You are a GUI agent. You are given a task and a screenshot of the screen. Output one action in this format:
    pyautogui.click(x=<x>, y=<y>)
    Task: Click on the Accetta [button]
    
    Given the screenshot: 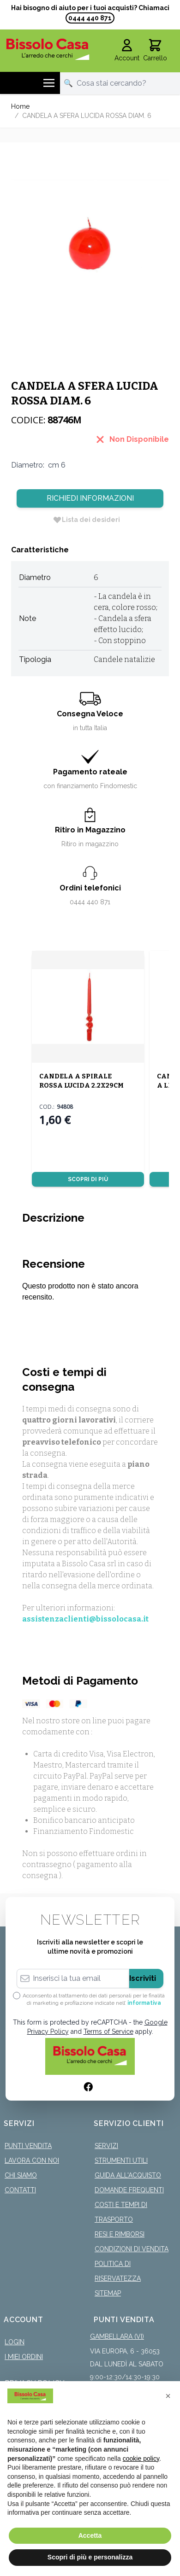 What is the action you would take?
    pyautogui.click(x=90, y=2535)
    